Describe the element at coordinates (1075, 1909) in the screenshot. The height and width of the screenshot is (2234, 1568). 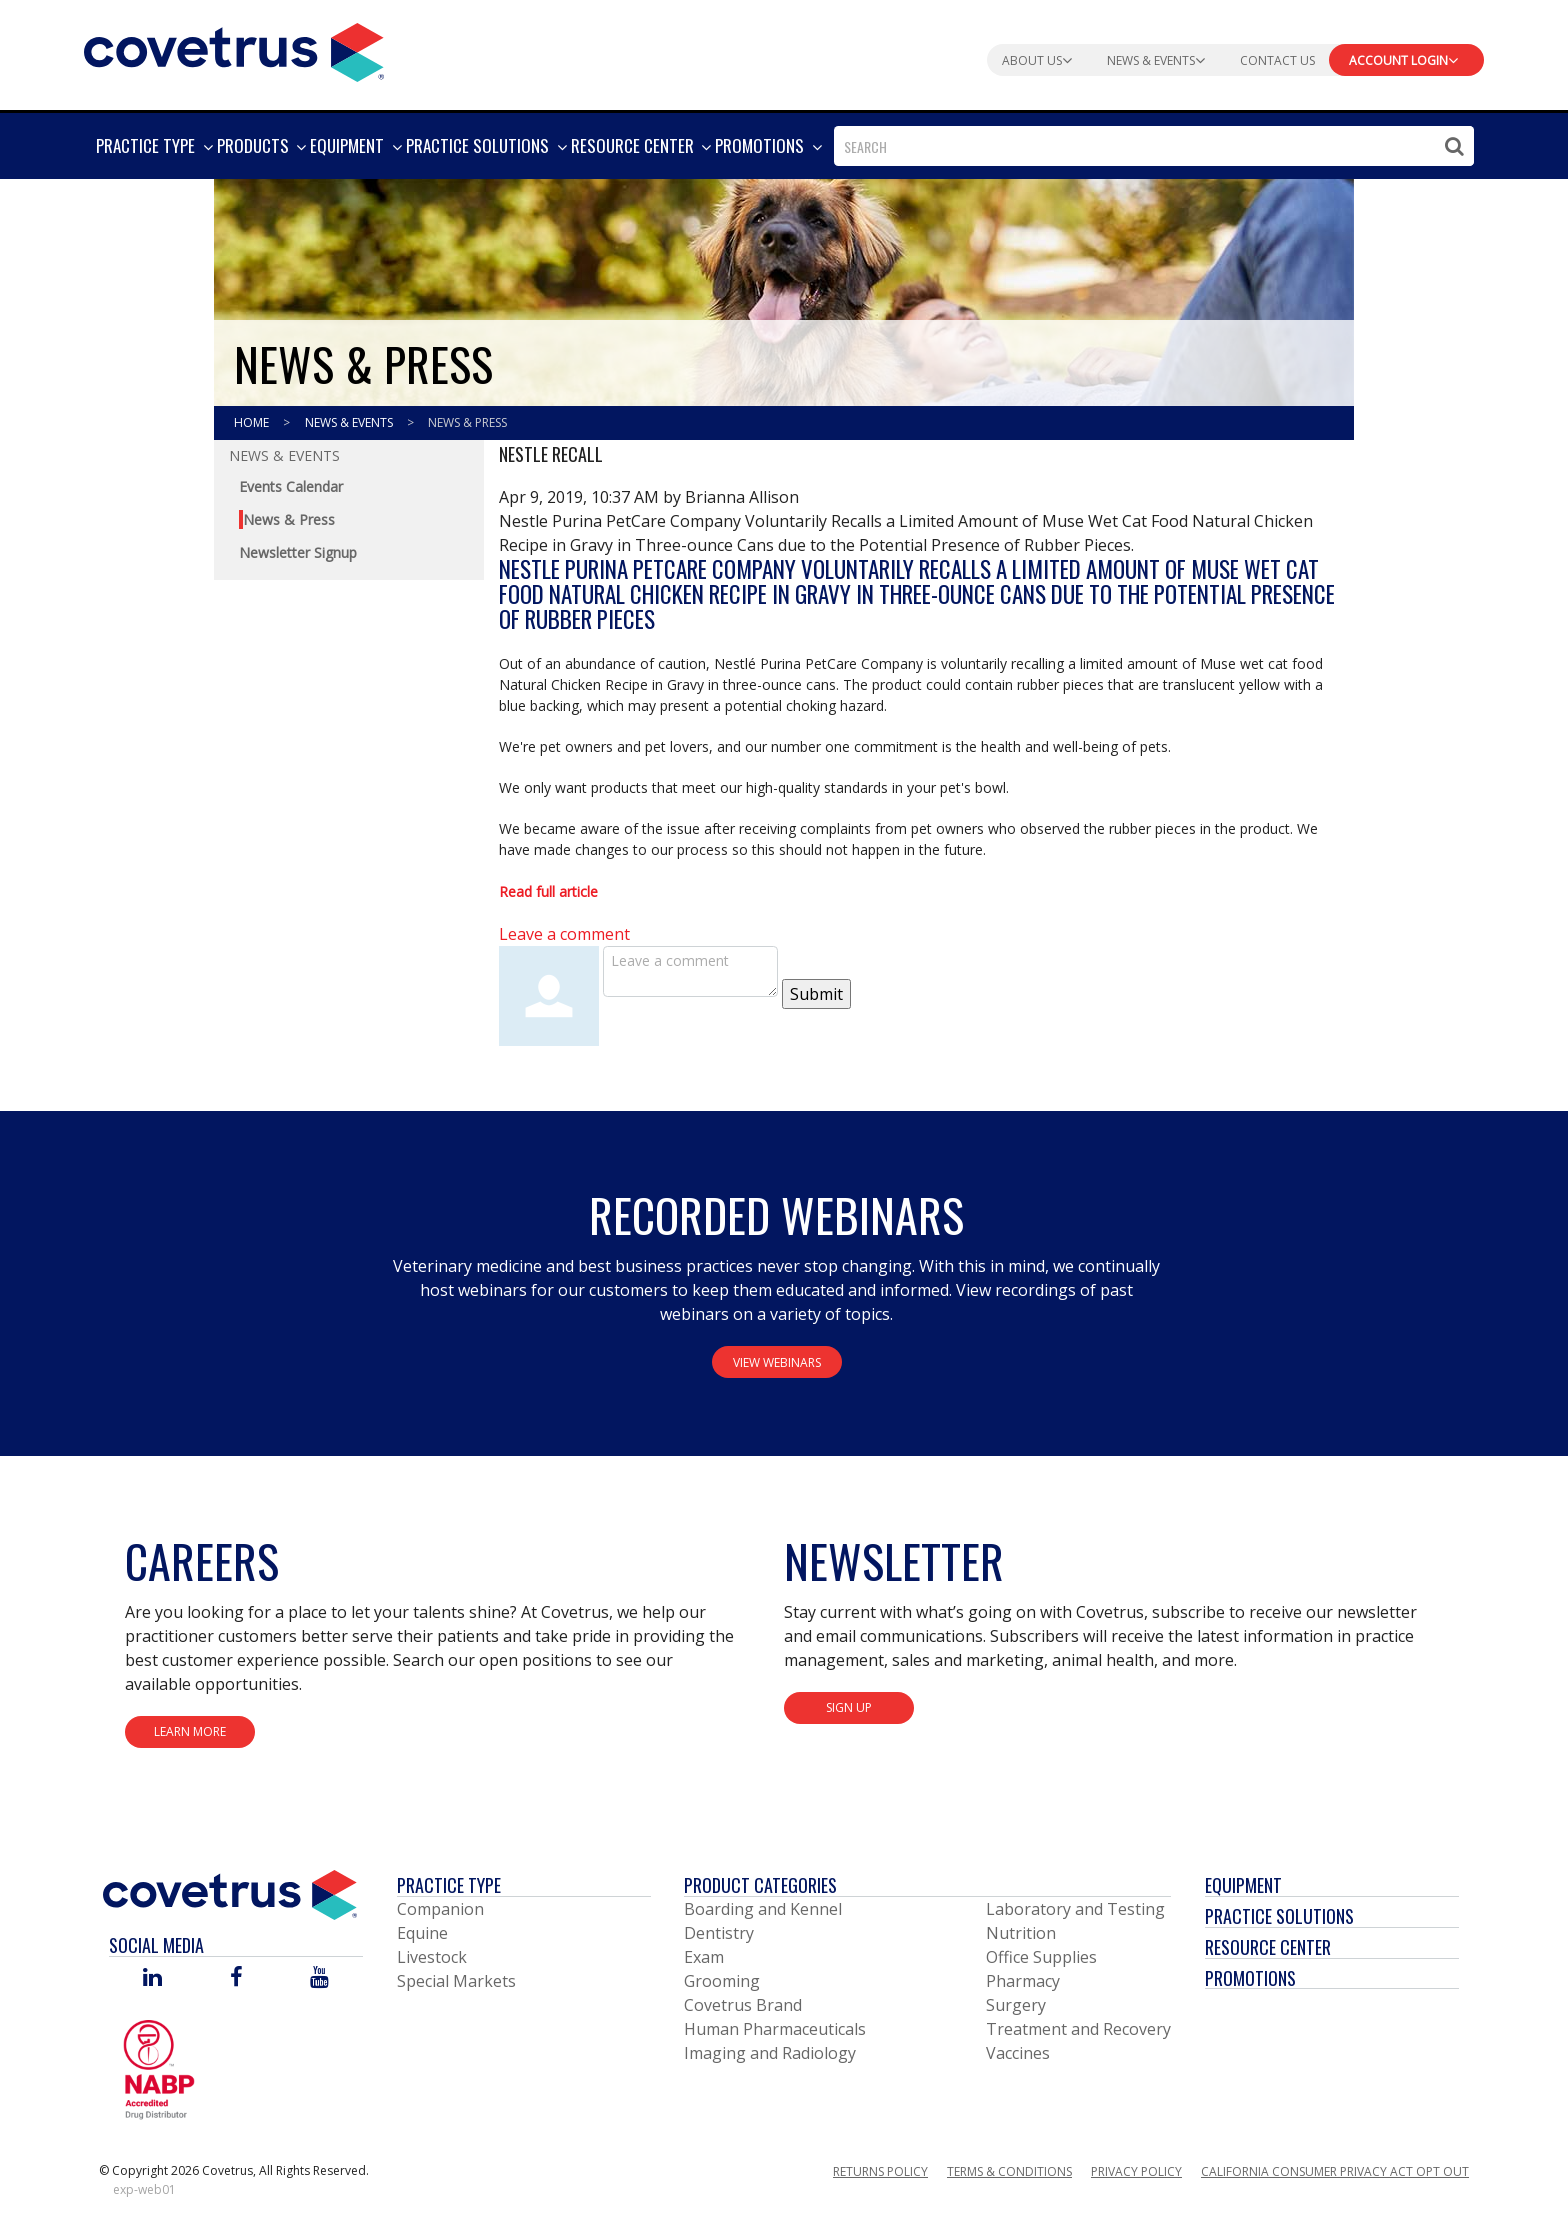
I see `Laboratory and Testing` at that location.